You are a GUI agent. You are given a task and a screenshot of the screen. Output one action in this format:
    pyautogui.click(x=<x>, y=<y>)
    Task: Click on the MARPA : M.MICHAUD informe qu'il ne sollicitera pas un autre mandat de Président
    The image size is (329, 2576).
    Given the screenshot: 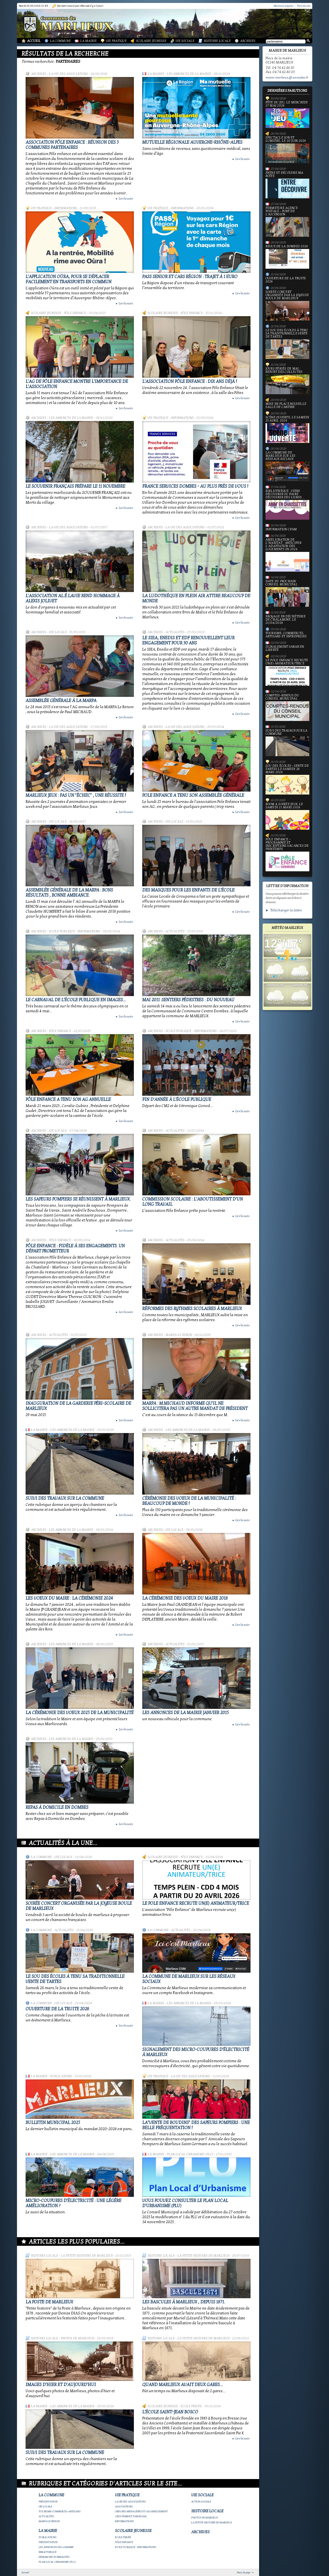 What is the action you would take?
    pyautogui.click(x=195, y=1406)
    